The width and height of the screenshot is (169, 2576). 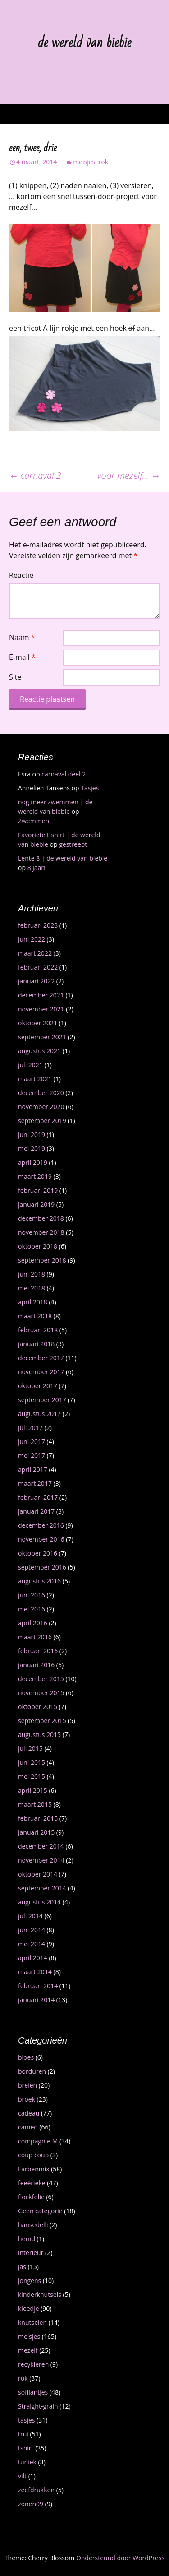 What do you see at coordinates (41, 1860) in the screenshot?
I see `november 2014` at bounding box center [41, 1860].